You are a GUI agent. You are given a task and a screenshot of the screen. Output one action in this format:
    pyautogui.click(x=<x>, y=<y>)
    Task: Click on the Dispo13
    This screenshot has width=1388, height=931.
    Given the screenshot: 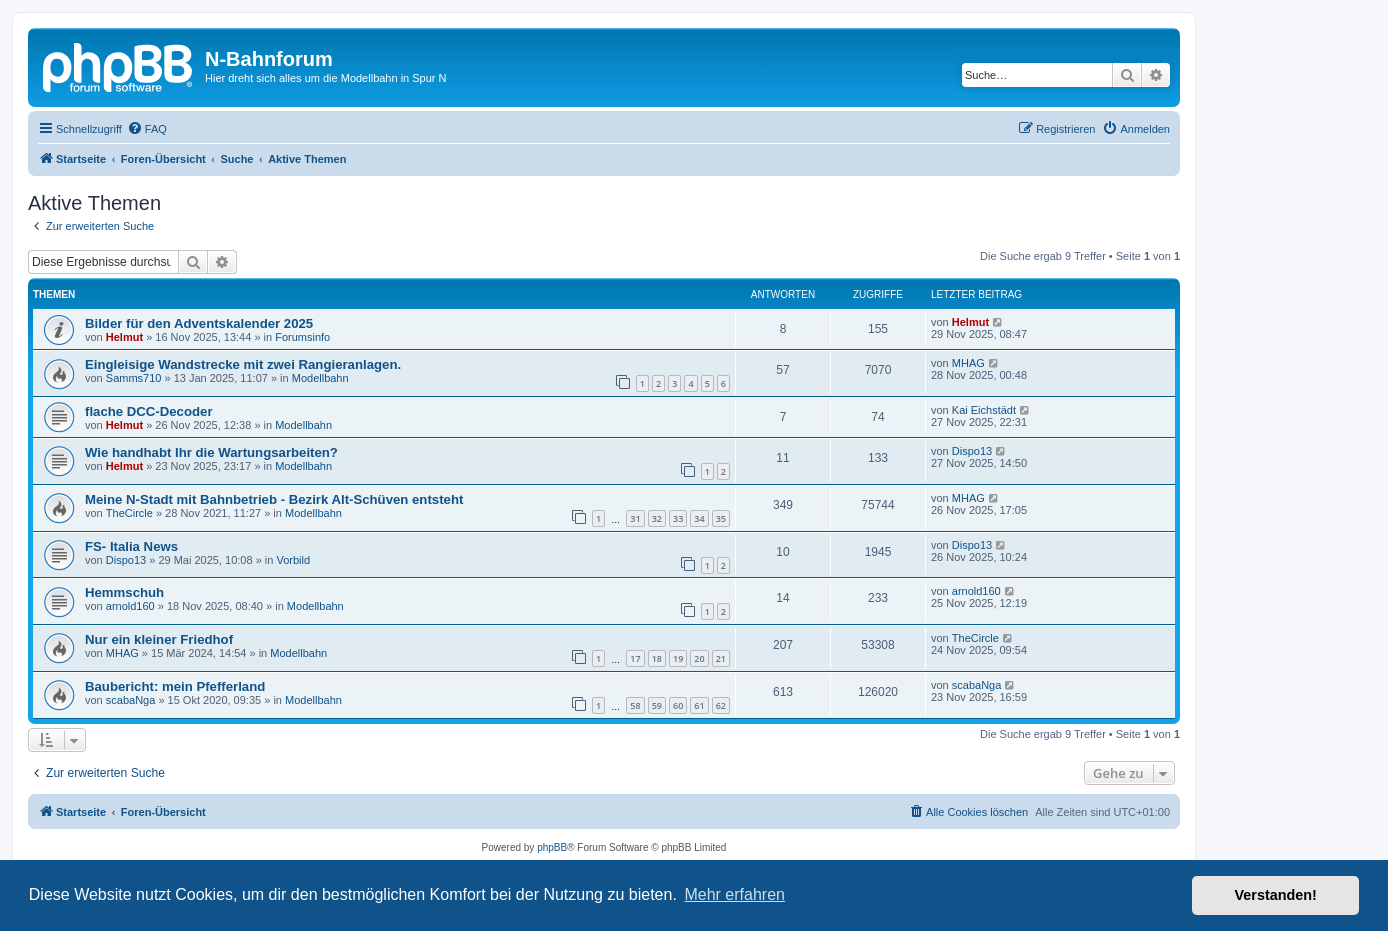 What is the action you would take?
    pyautogui.click(x=972, y=451)
    